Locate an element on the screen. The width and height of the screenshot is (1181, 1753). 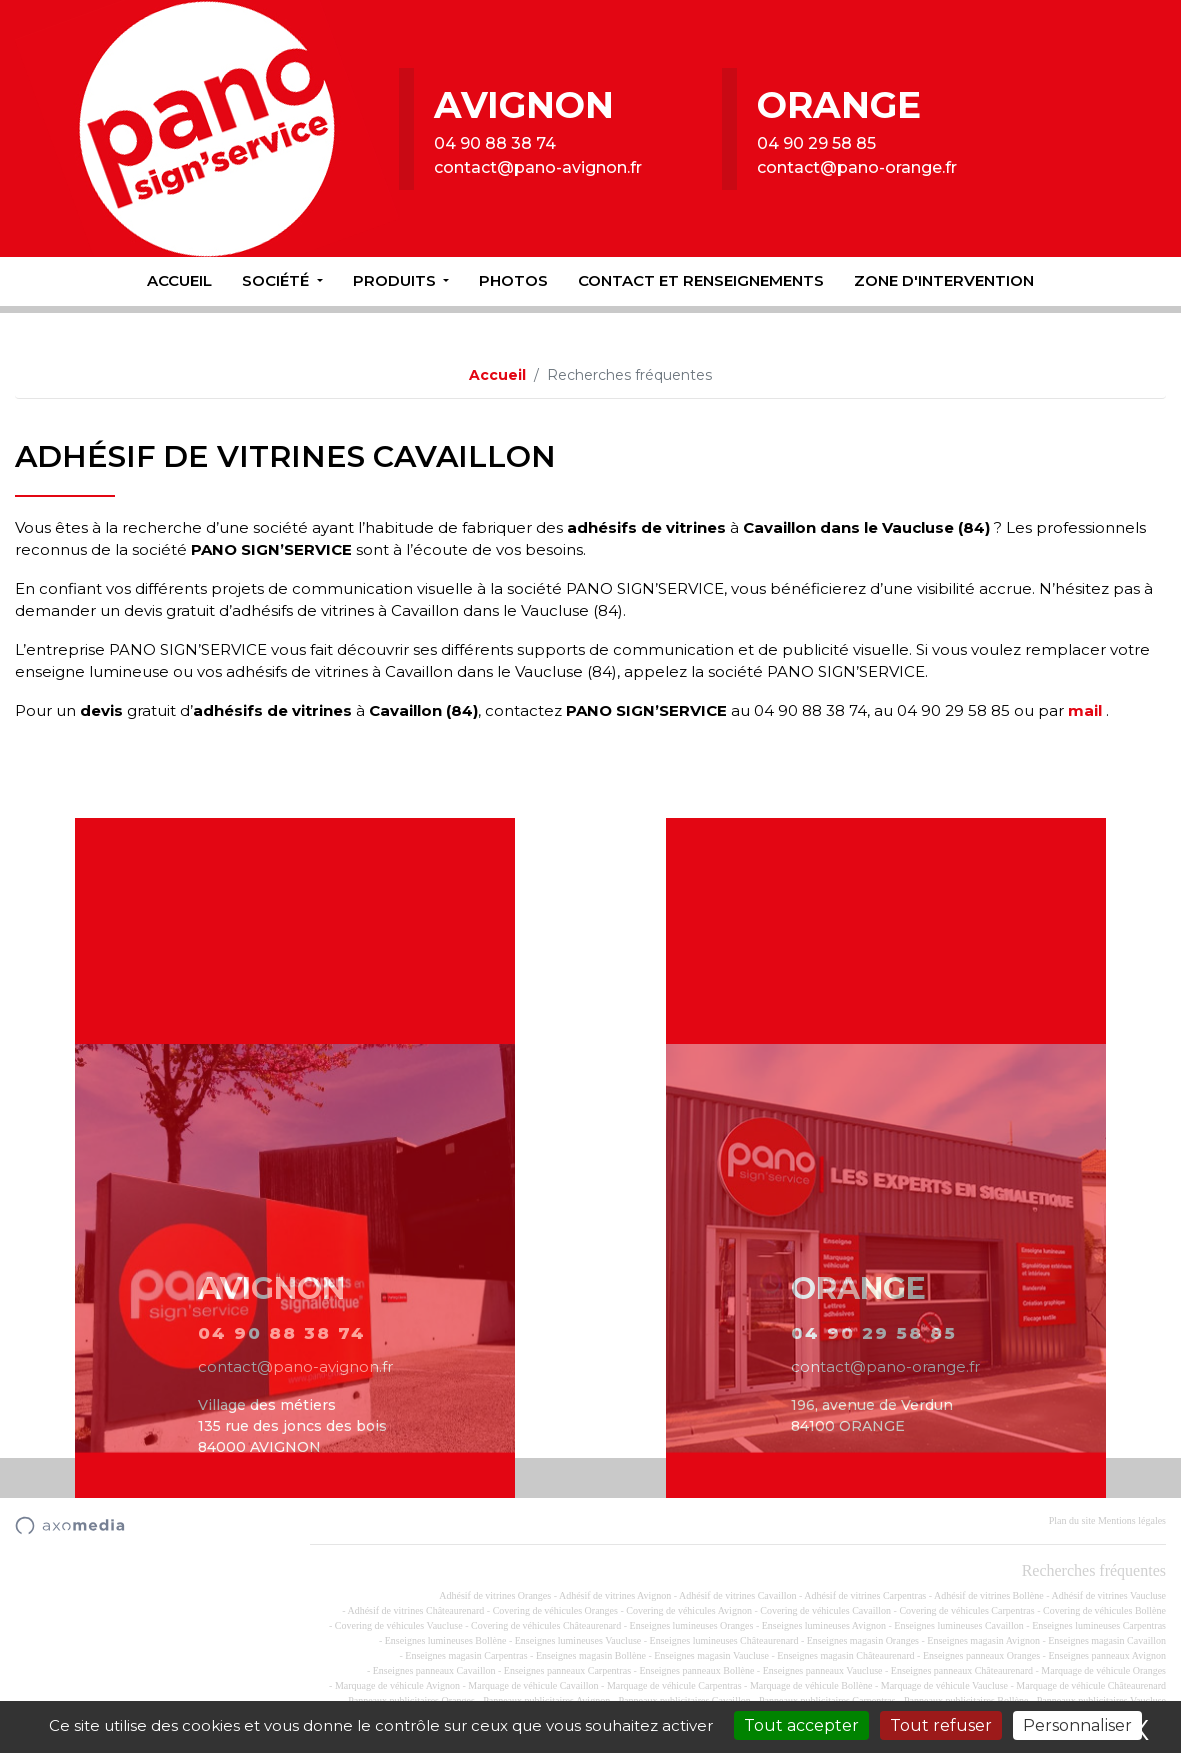
Enseignes magasin Cavaillon is located at coordinates (1107, 1640).